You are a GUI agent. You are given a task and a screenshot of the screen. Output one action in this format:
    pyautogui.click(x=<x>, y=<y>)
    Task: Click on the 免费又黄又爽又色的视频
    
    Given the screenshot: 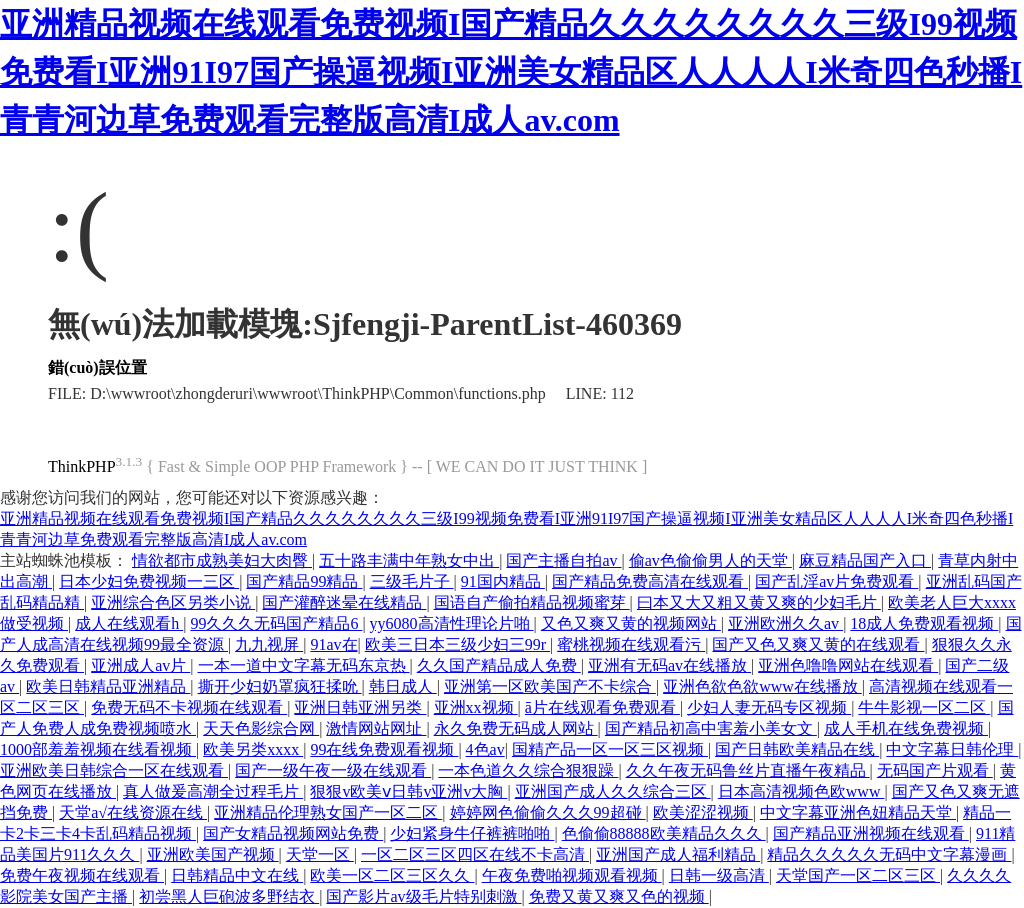 What is the action you would take?
    pyautogui.click(x=619, y=896)
    